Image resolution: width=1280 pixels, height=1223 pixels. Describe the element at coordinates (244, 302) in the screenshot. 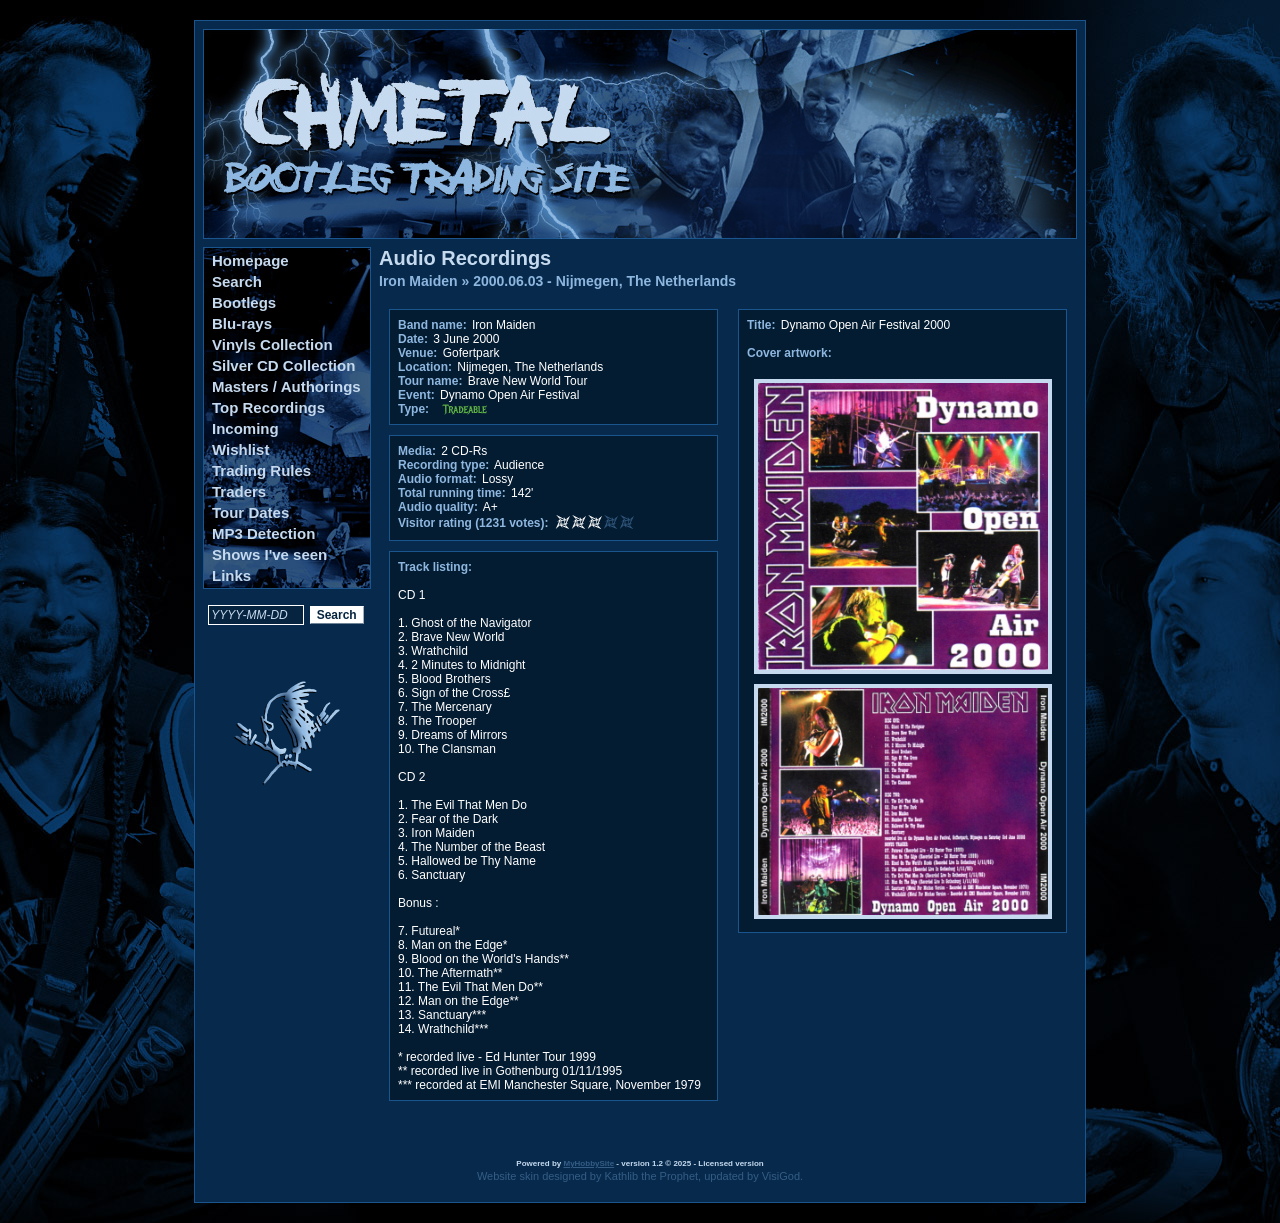

I see `Bootlegs` at that location.